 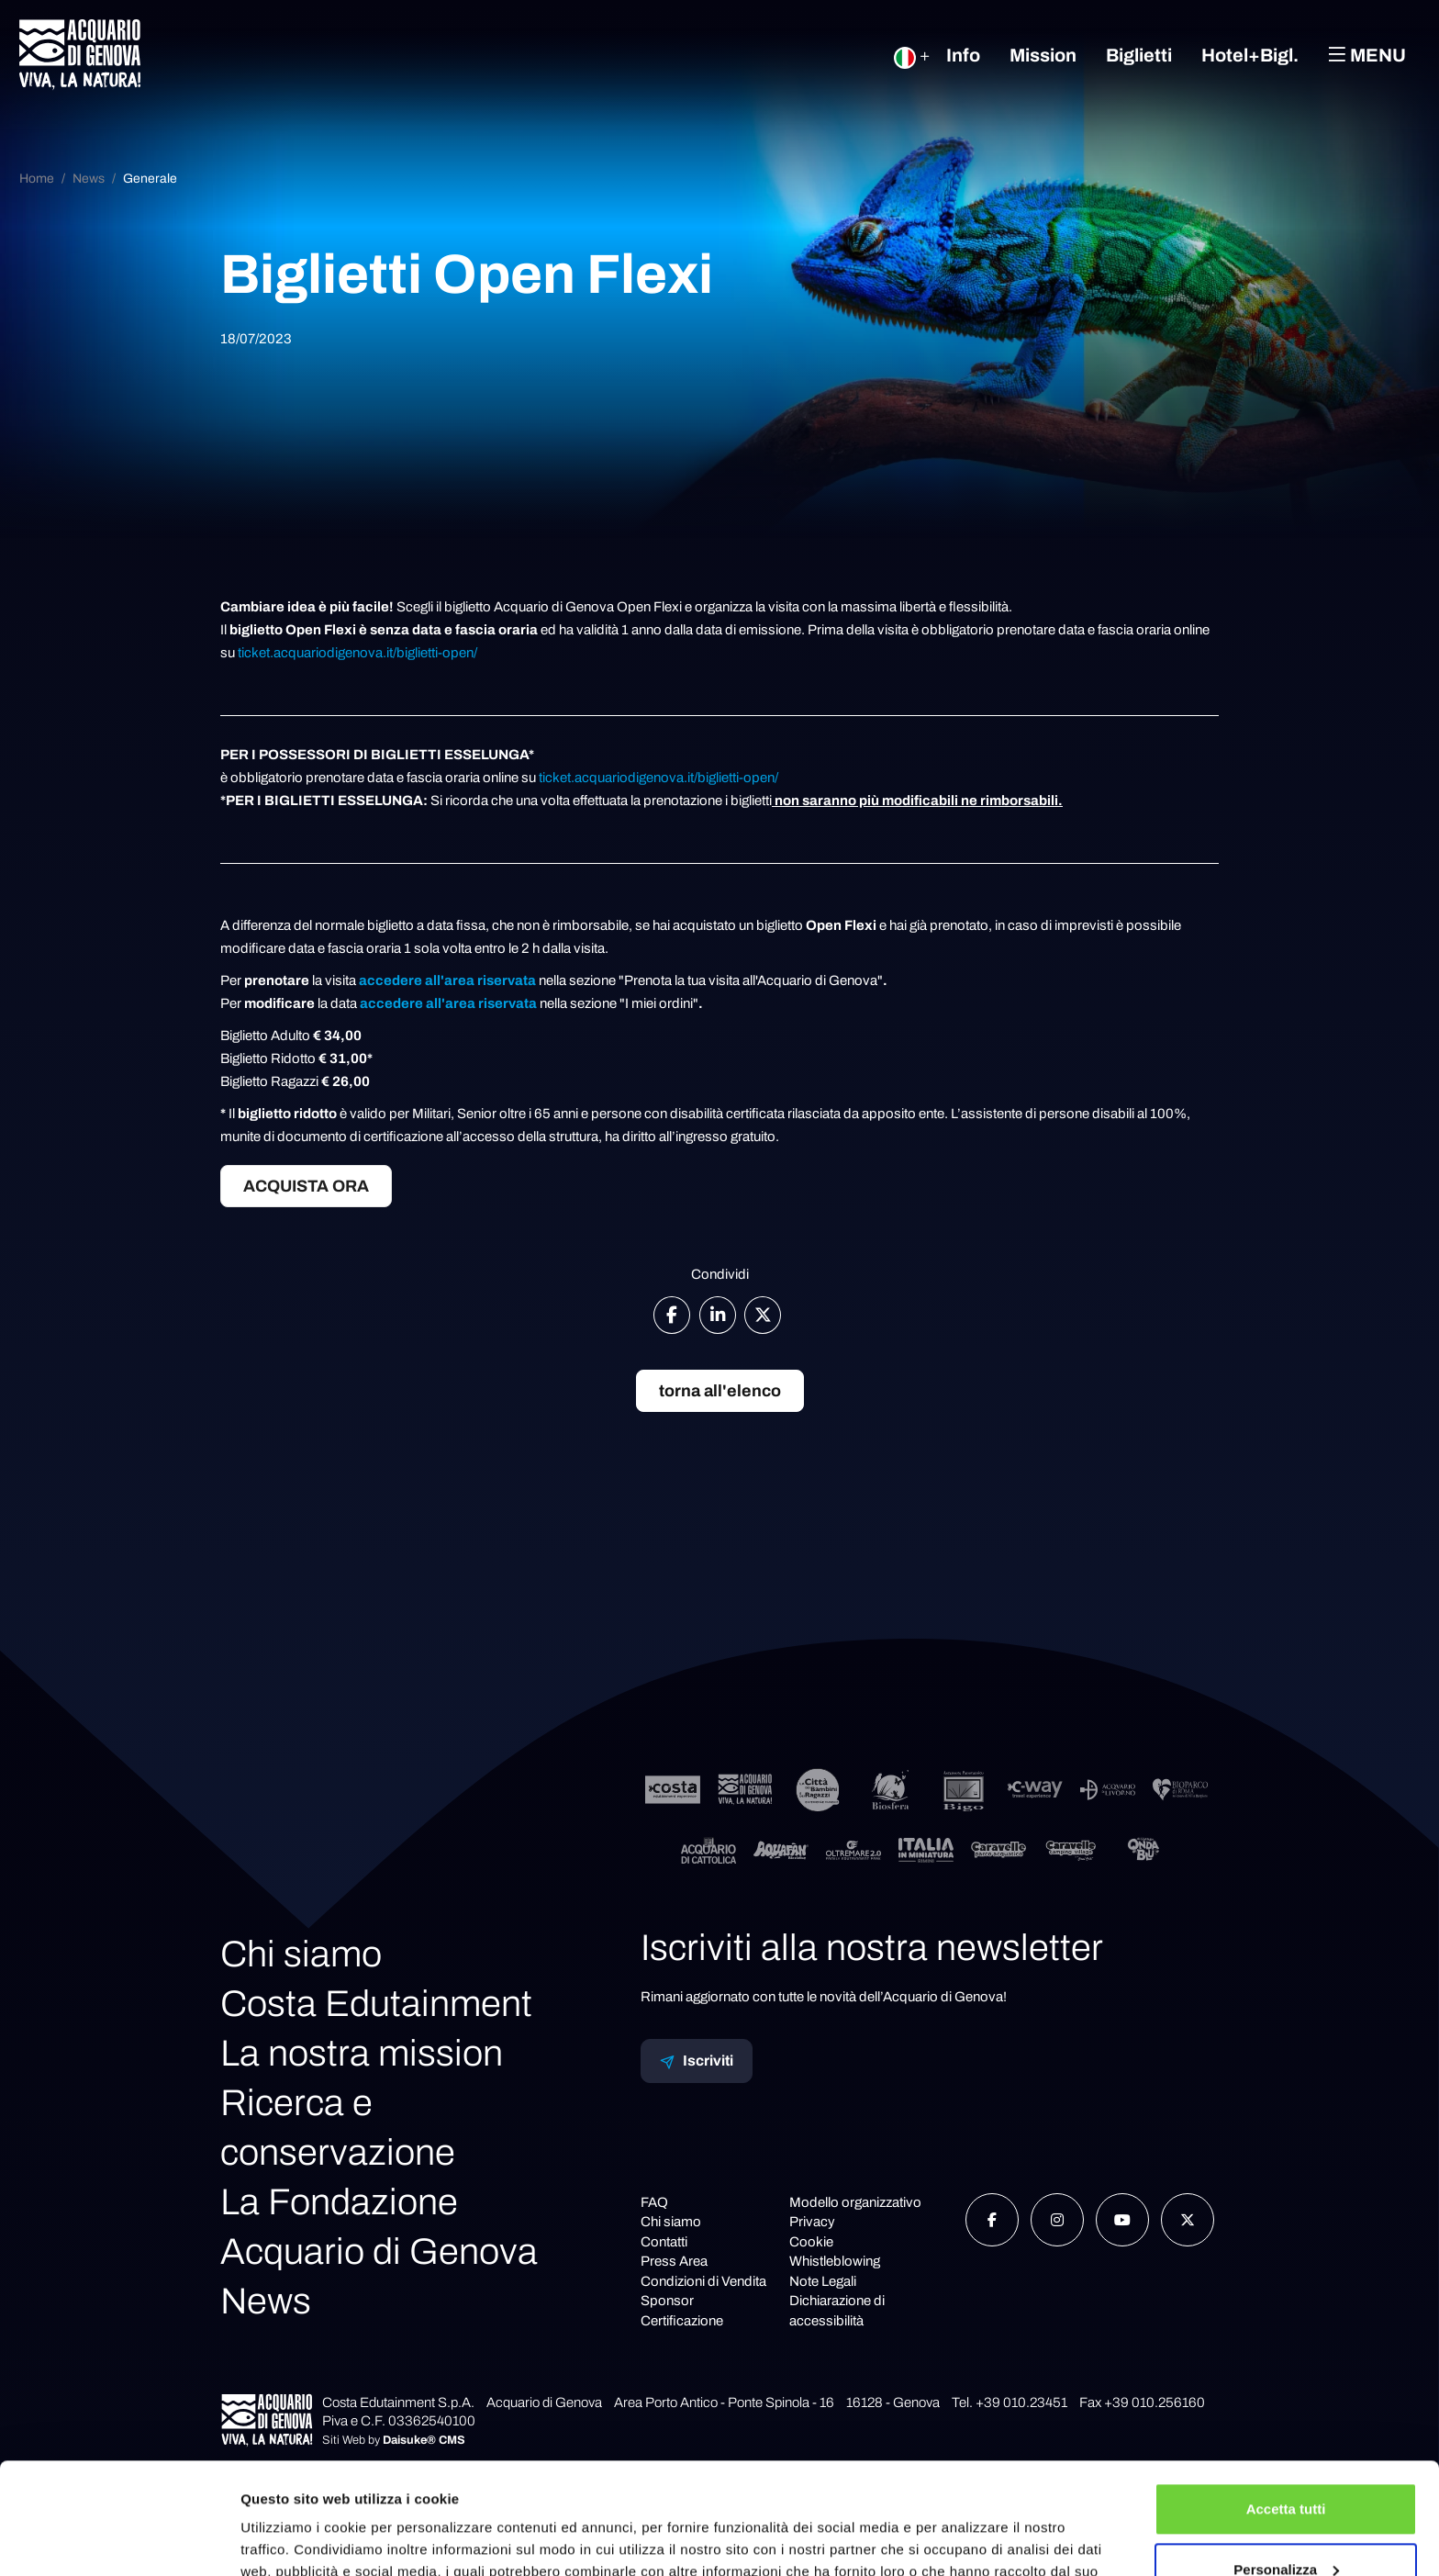 I want to click on Menu, so click(x=1367, y=54).